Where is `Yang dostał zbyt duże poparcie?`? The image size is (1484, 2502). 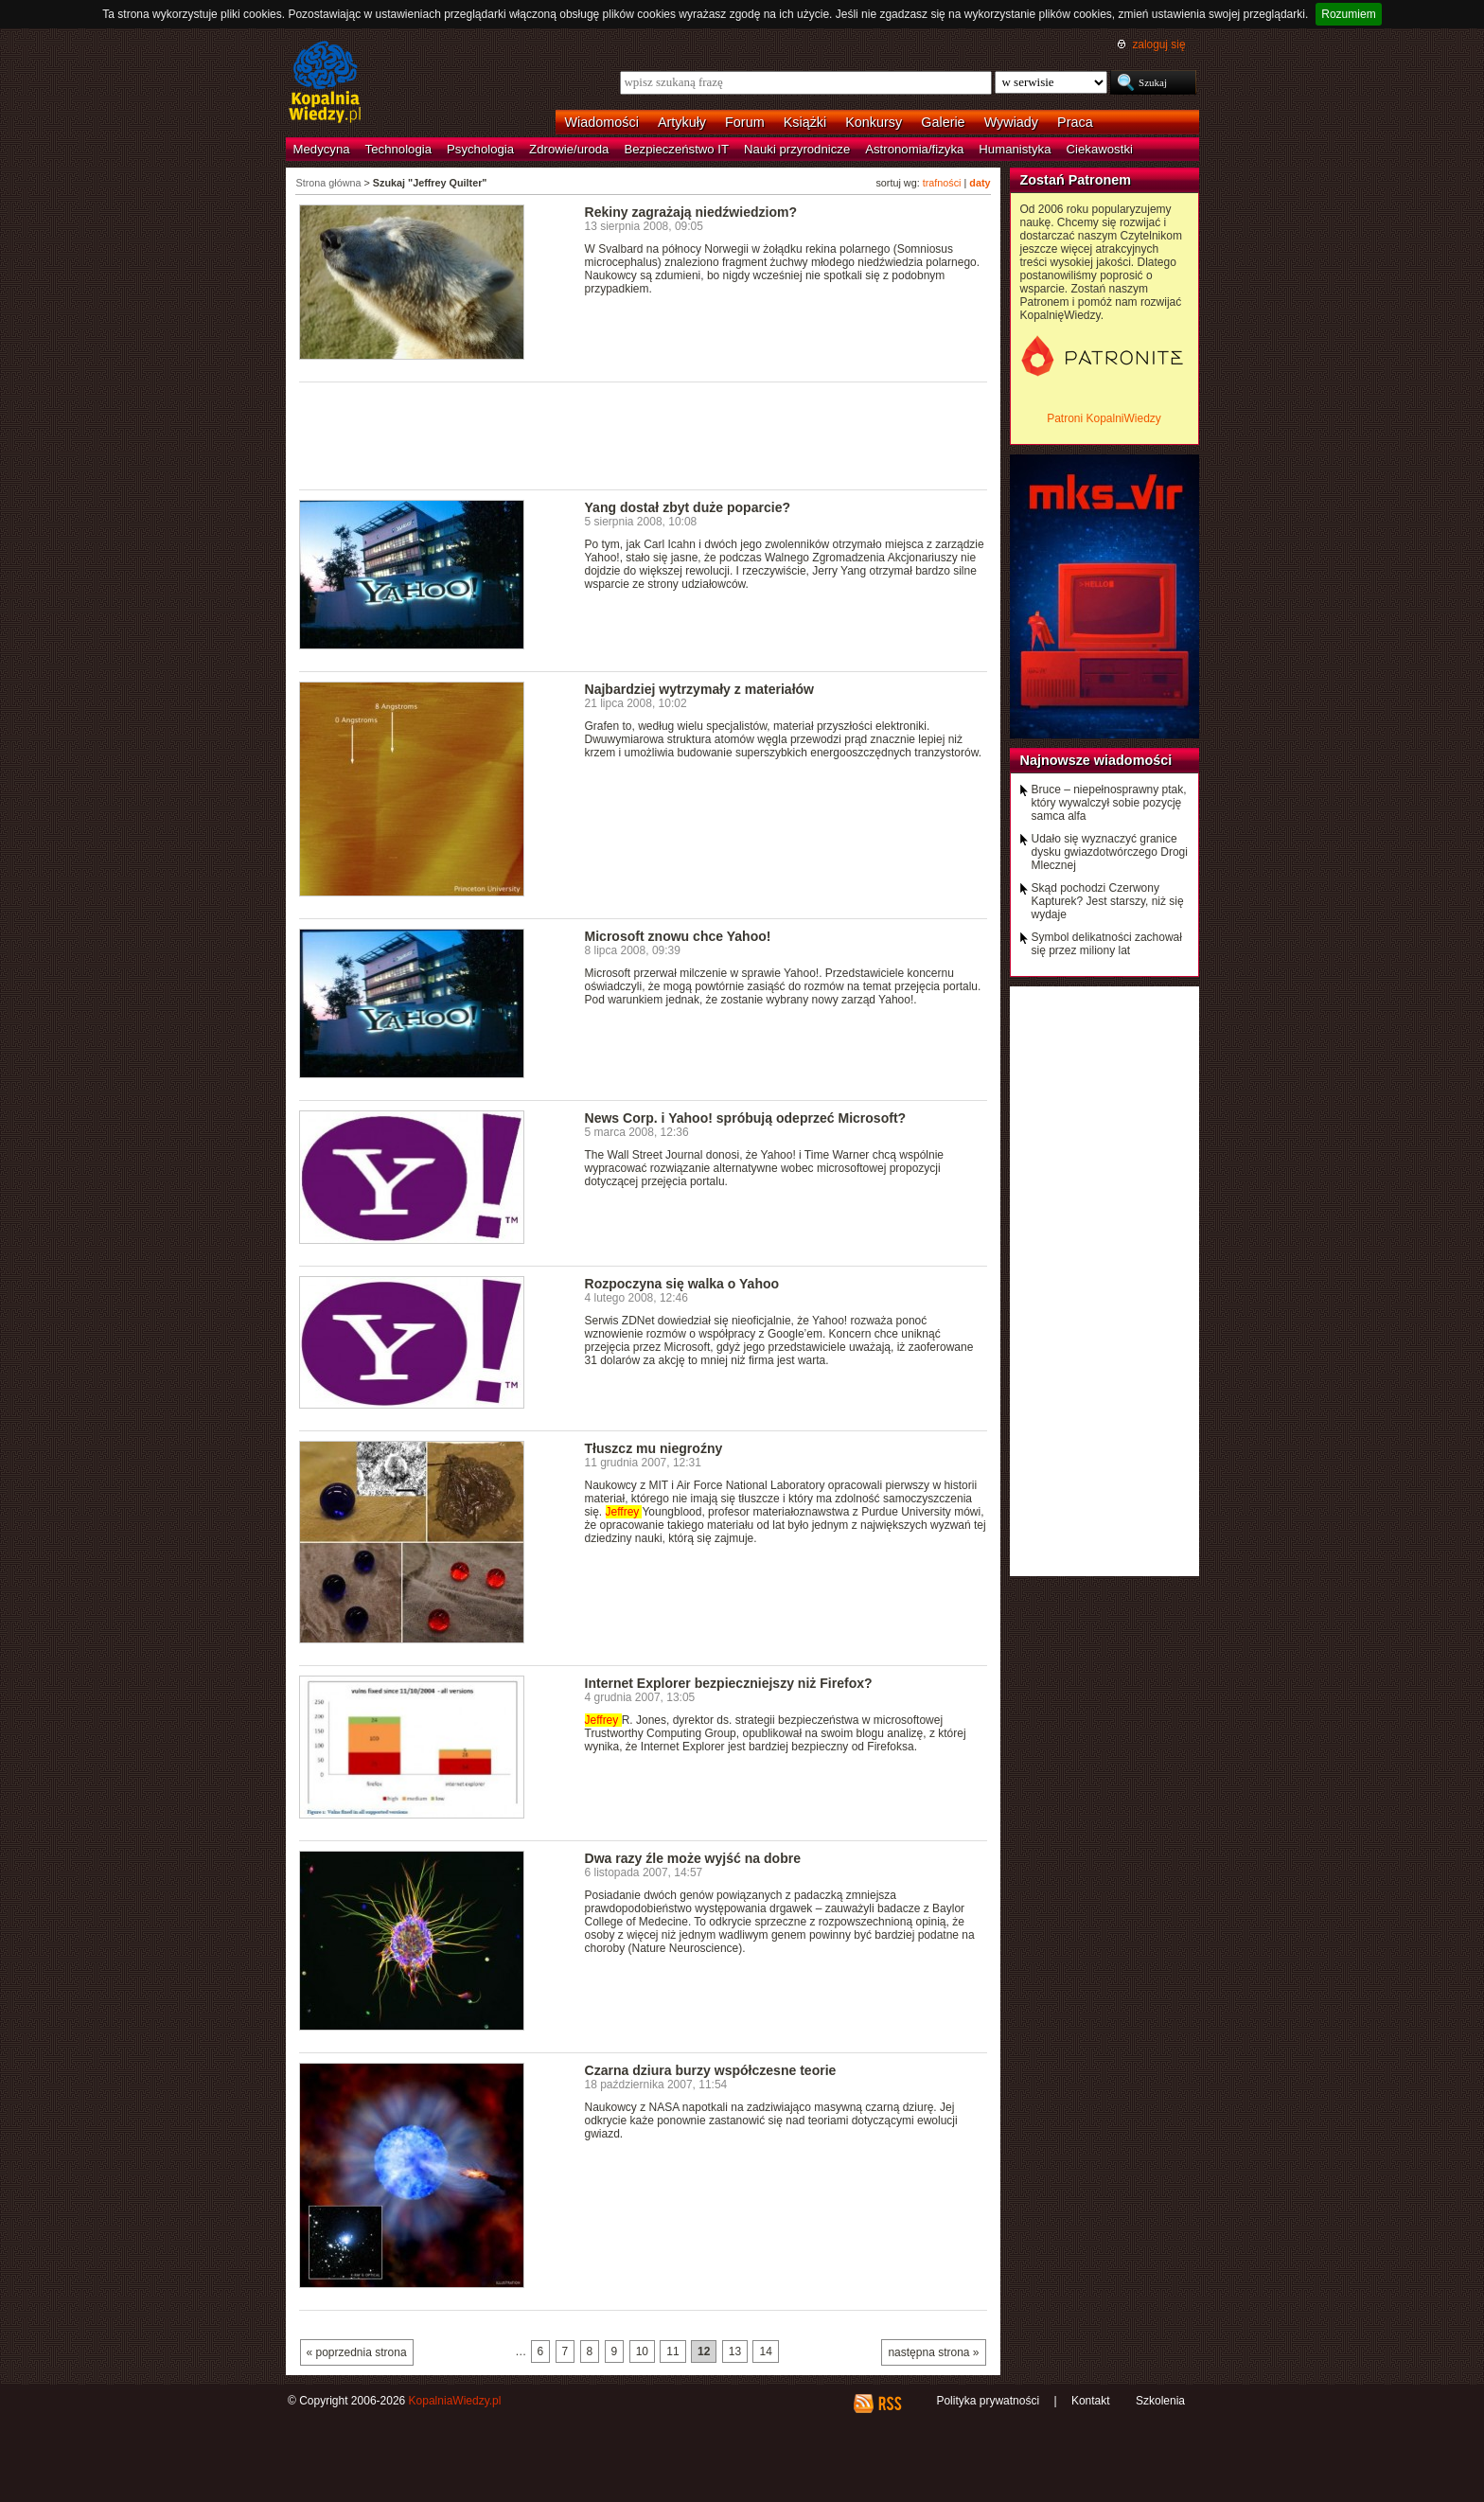
Yang dostał zbyt duże poparcie? is located at coordinates (688, 507).